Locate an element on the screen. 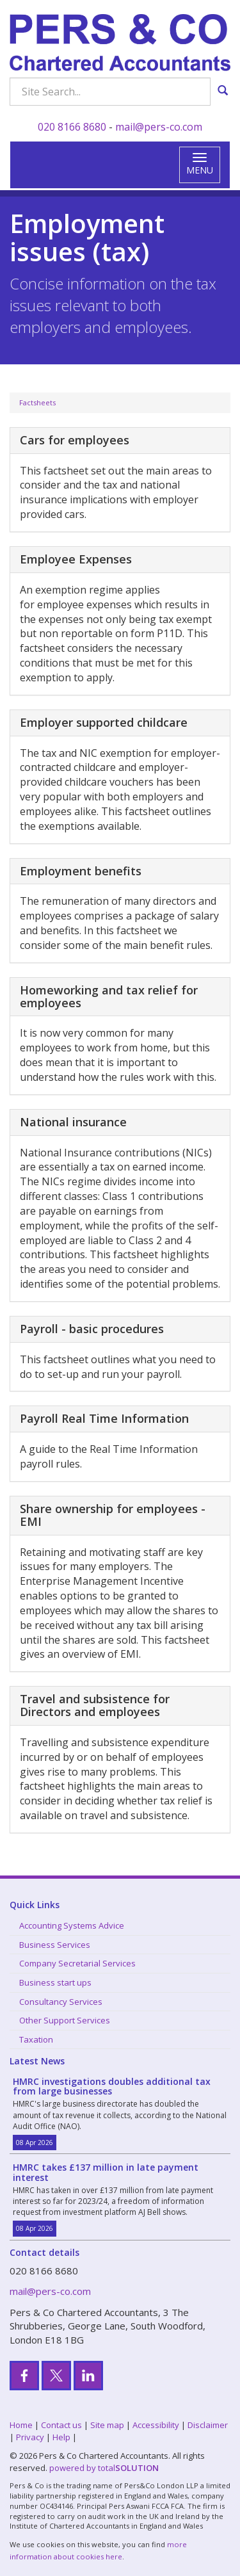 The width and height of the screenshot is (240, 2576). Contact us is located at coordinates (61, 2425).